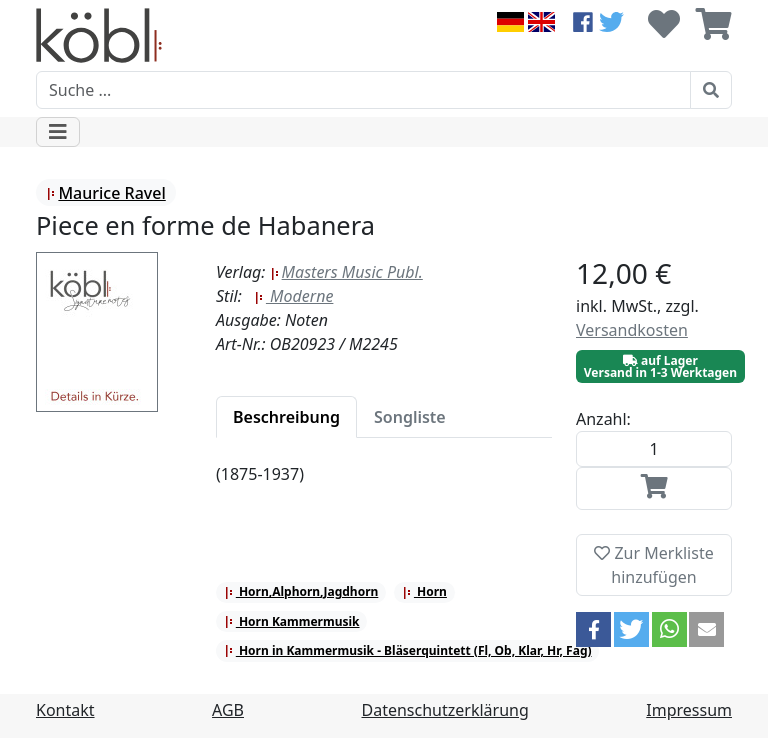 The height and width of the screenshot is (738, 768). I want to click on [Toggle navigation], so click(58, 132).